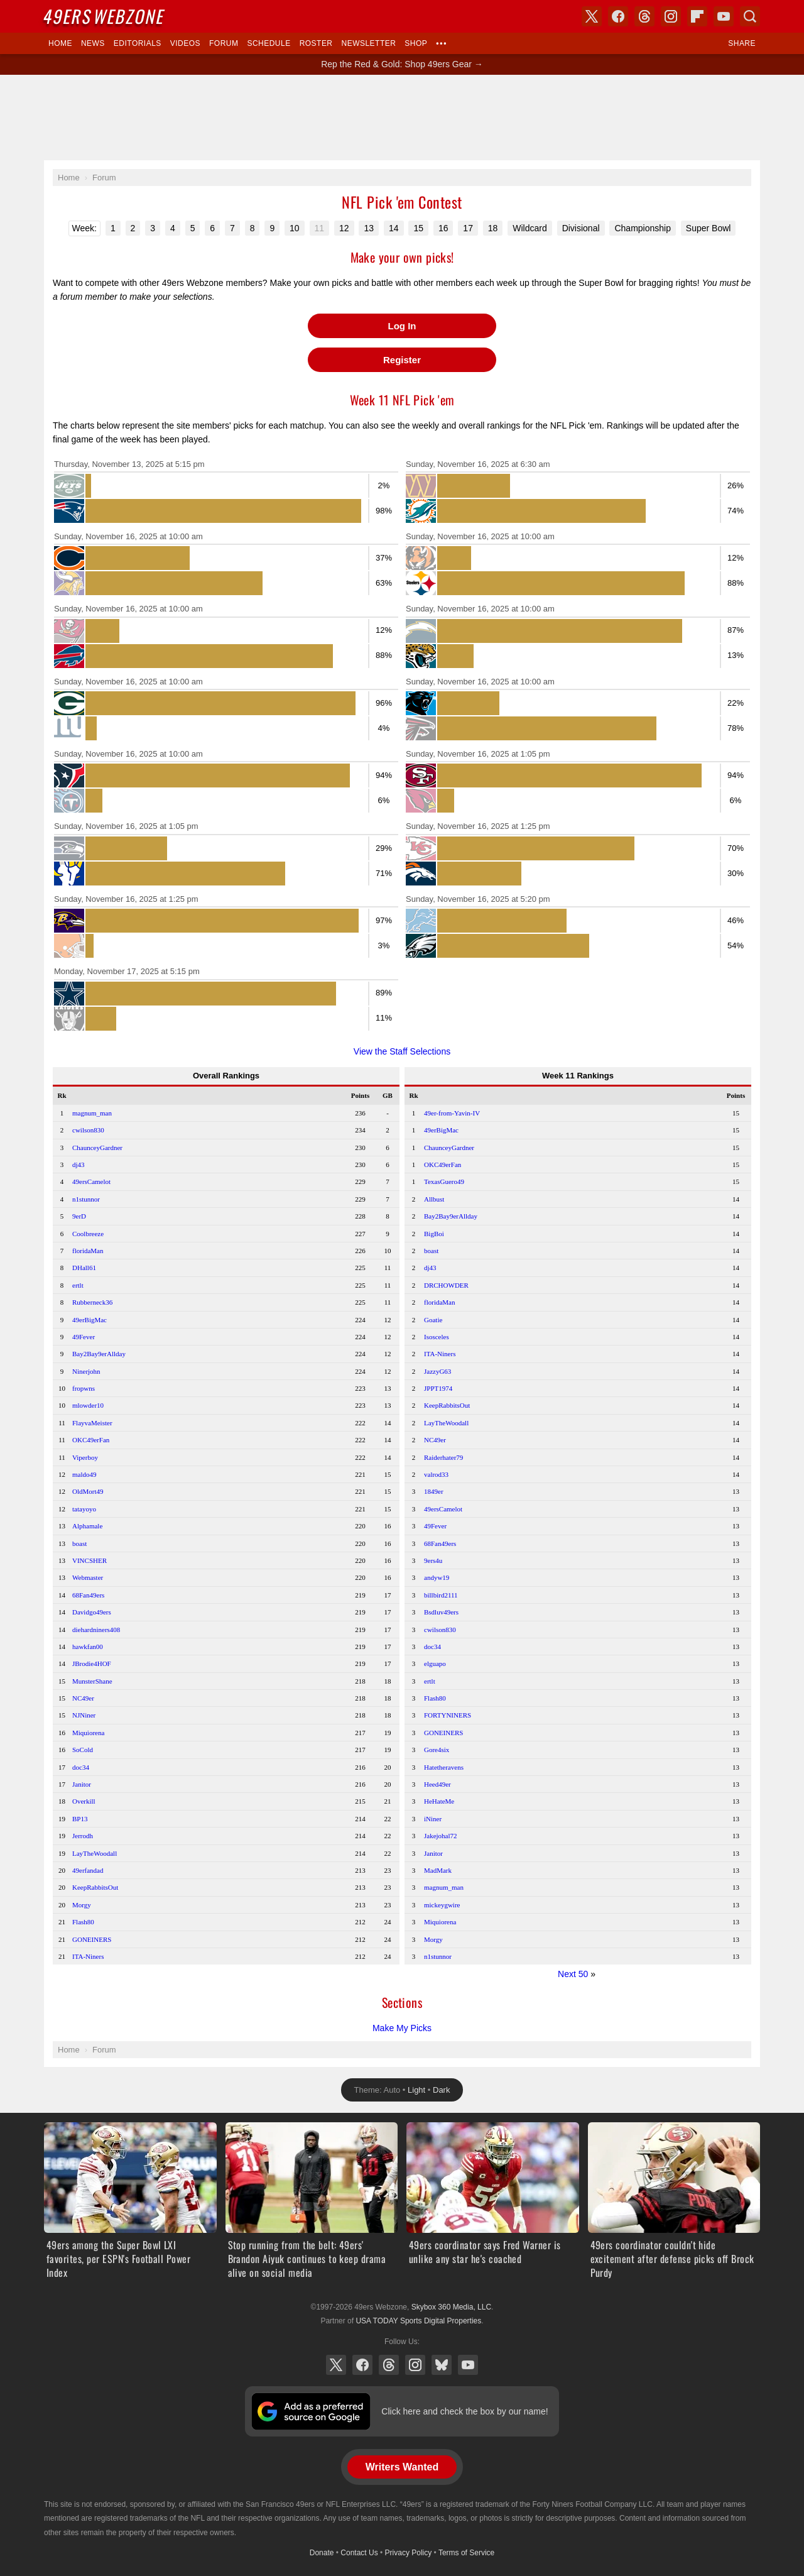 This screenshot has height=2576, width=804. I want to click on Bay2Bay9erAllday, so click(99, 1353).